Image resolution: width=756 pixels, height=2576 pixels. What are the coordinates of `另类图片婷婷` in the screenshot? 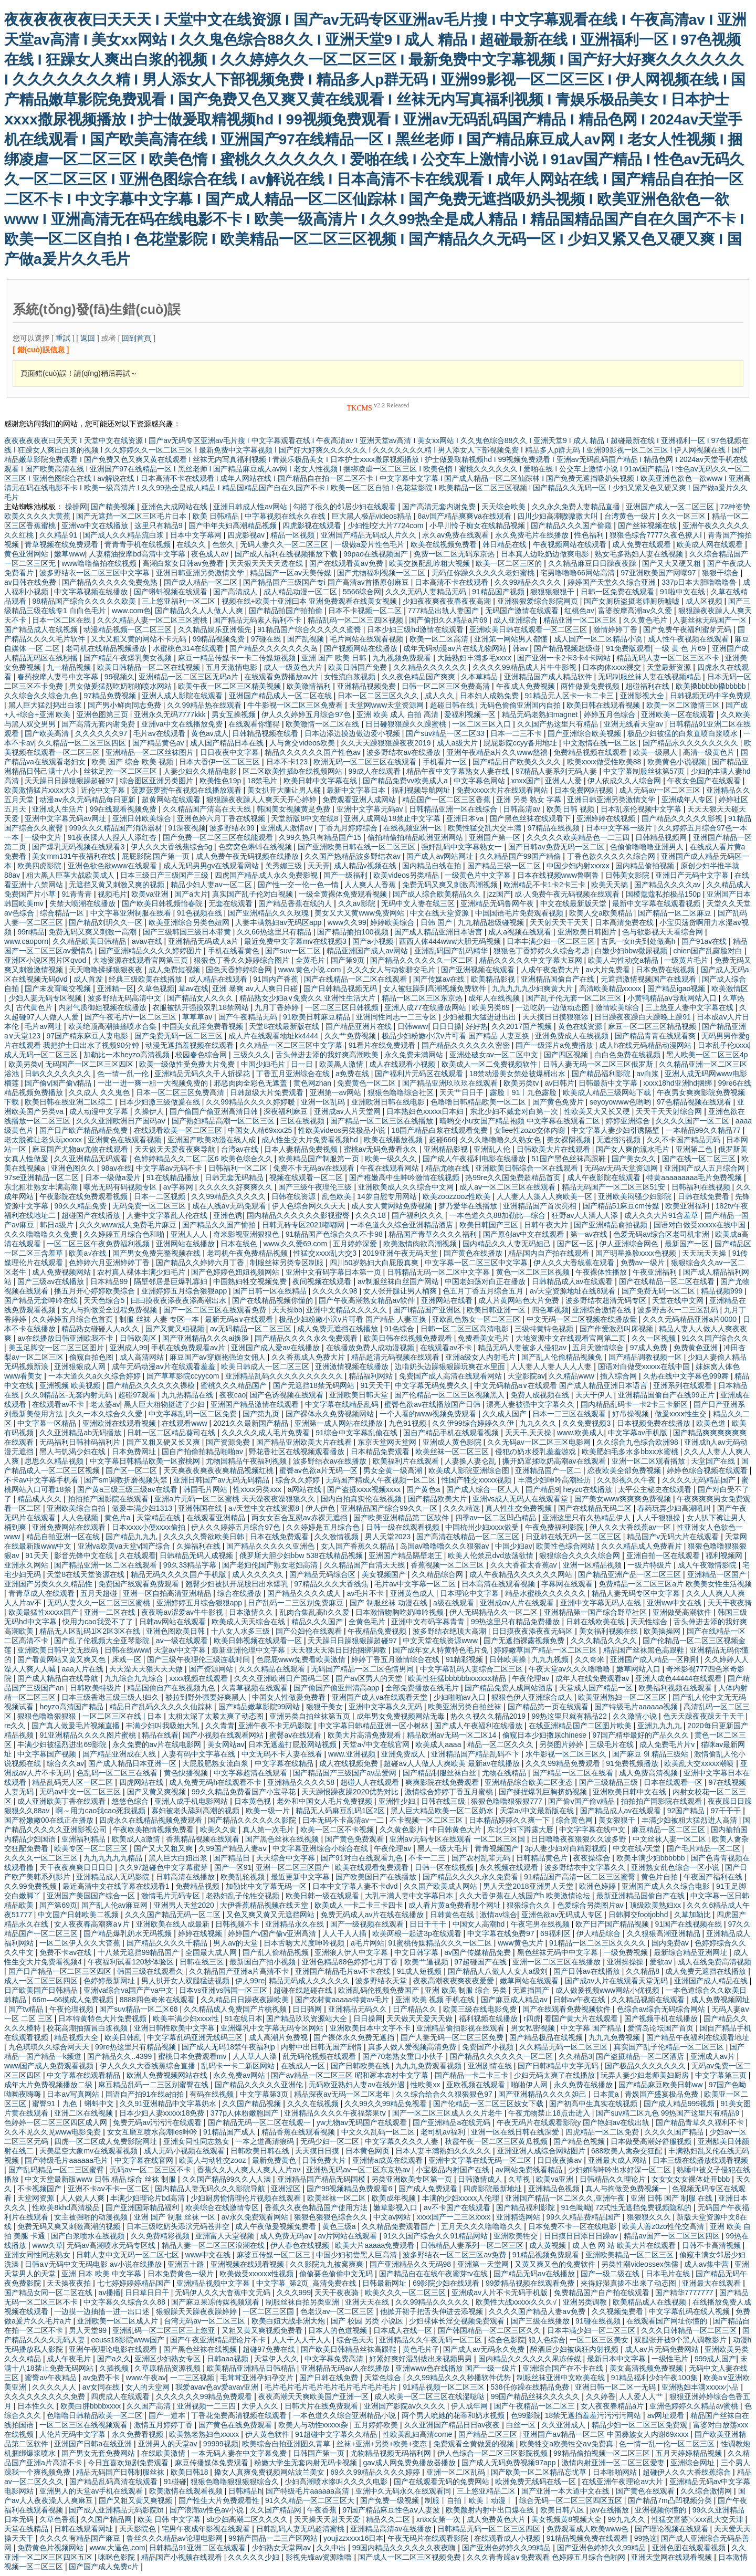 It's located at (562, 1744).